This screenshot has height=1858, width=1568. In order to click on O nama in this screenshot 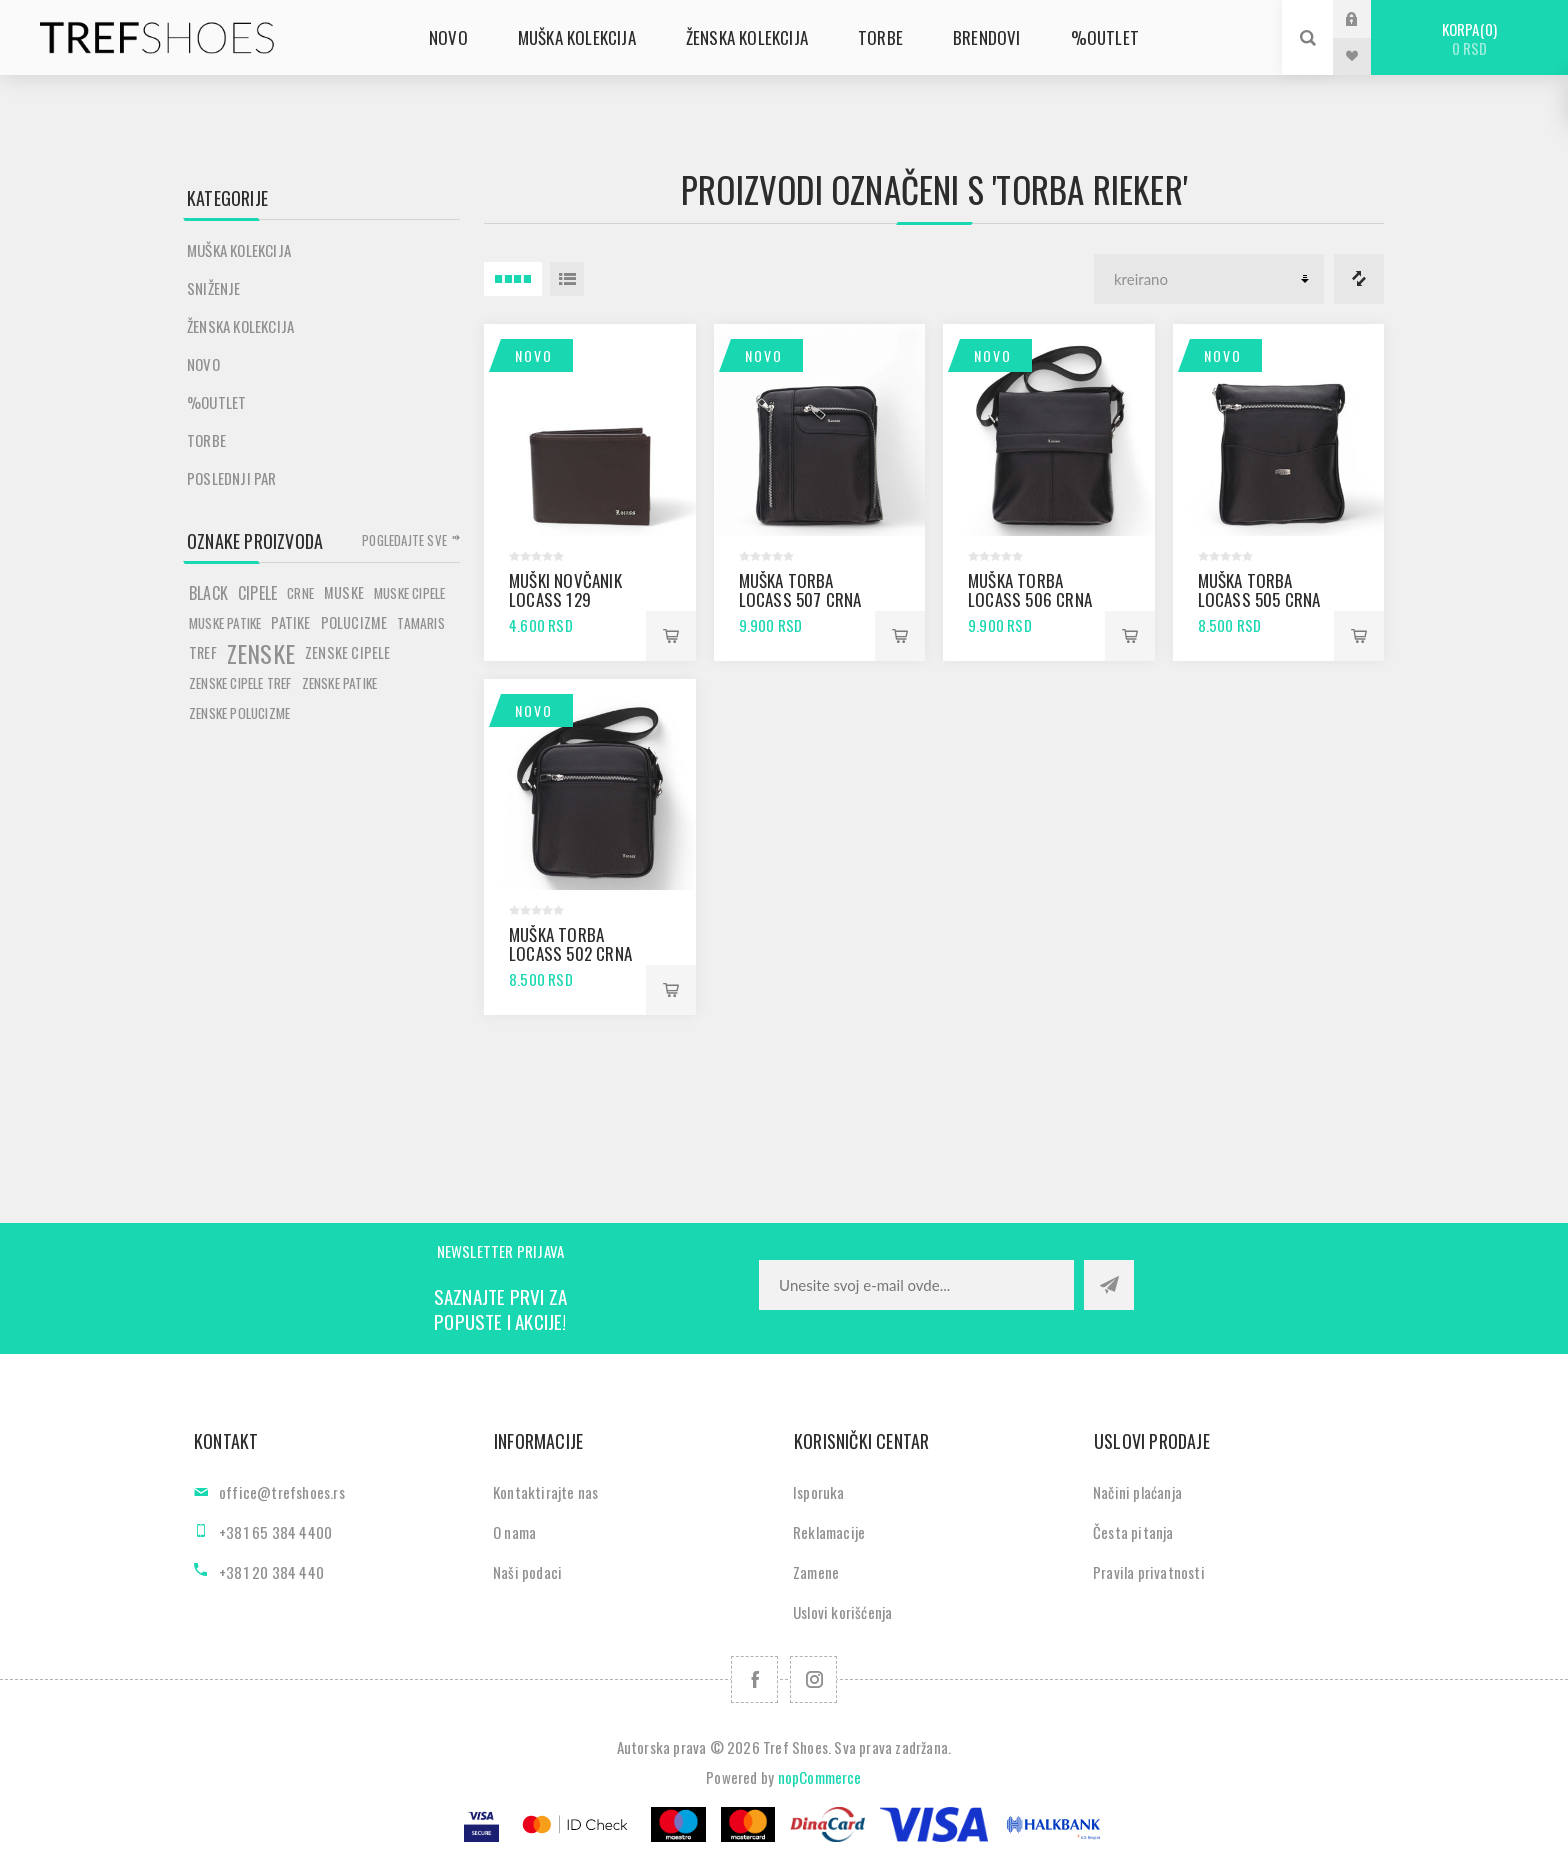, I will do `click(514, 1532)`.